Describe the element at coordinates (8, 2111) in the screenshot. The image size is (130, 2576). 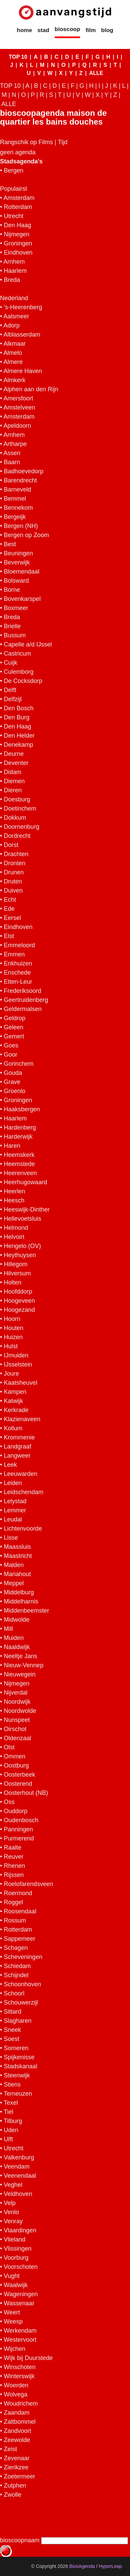
I see `Tiel` at that location.